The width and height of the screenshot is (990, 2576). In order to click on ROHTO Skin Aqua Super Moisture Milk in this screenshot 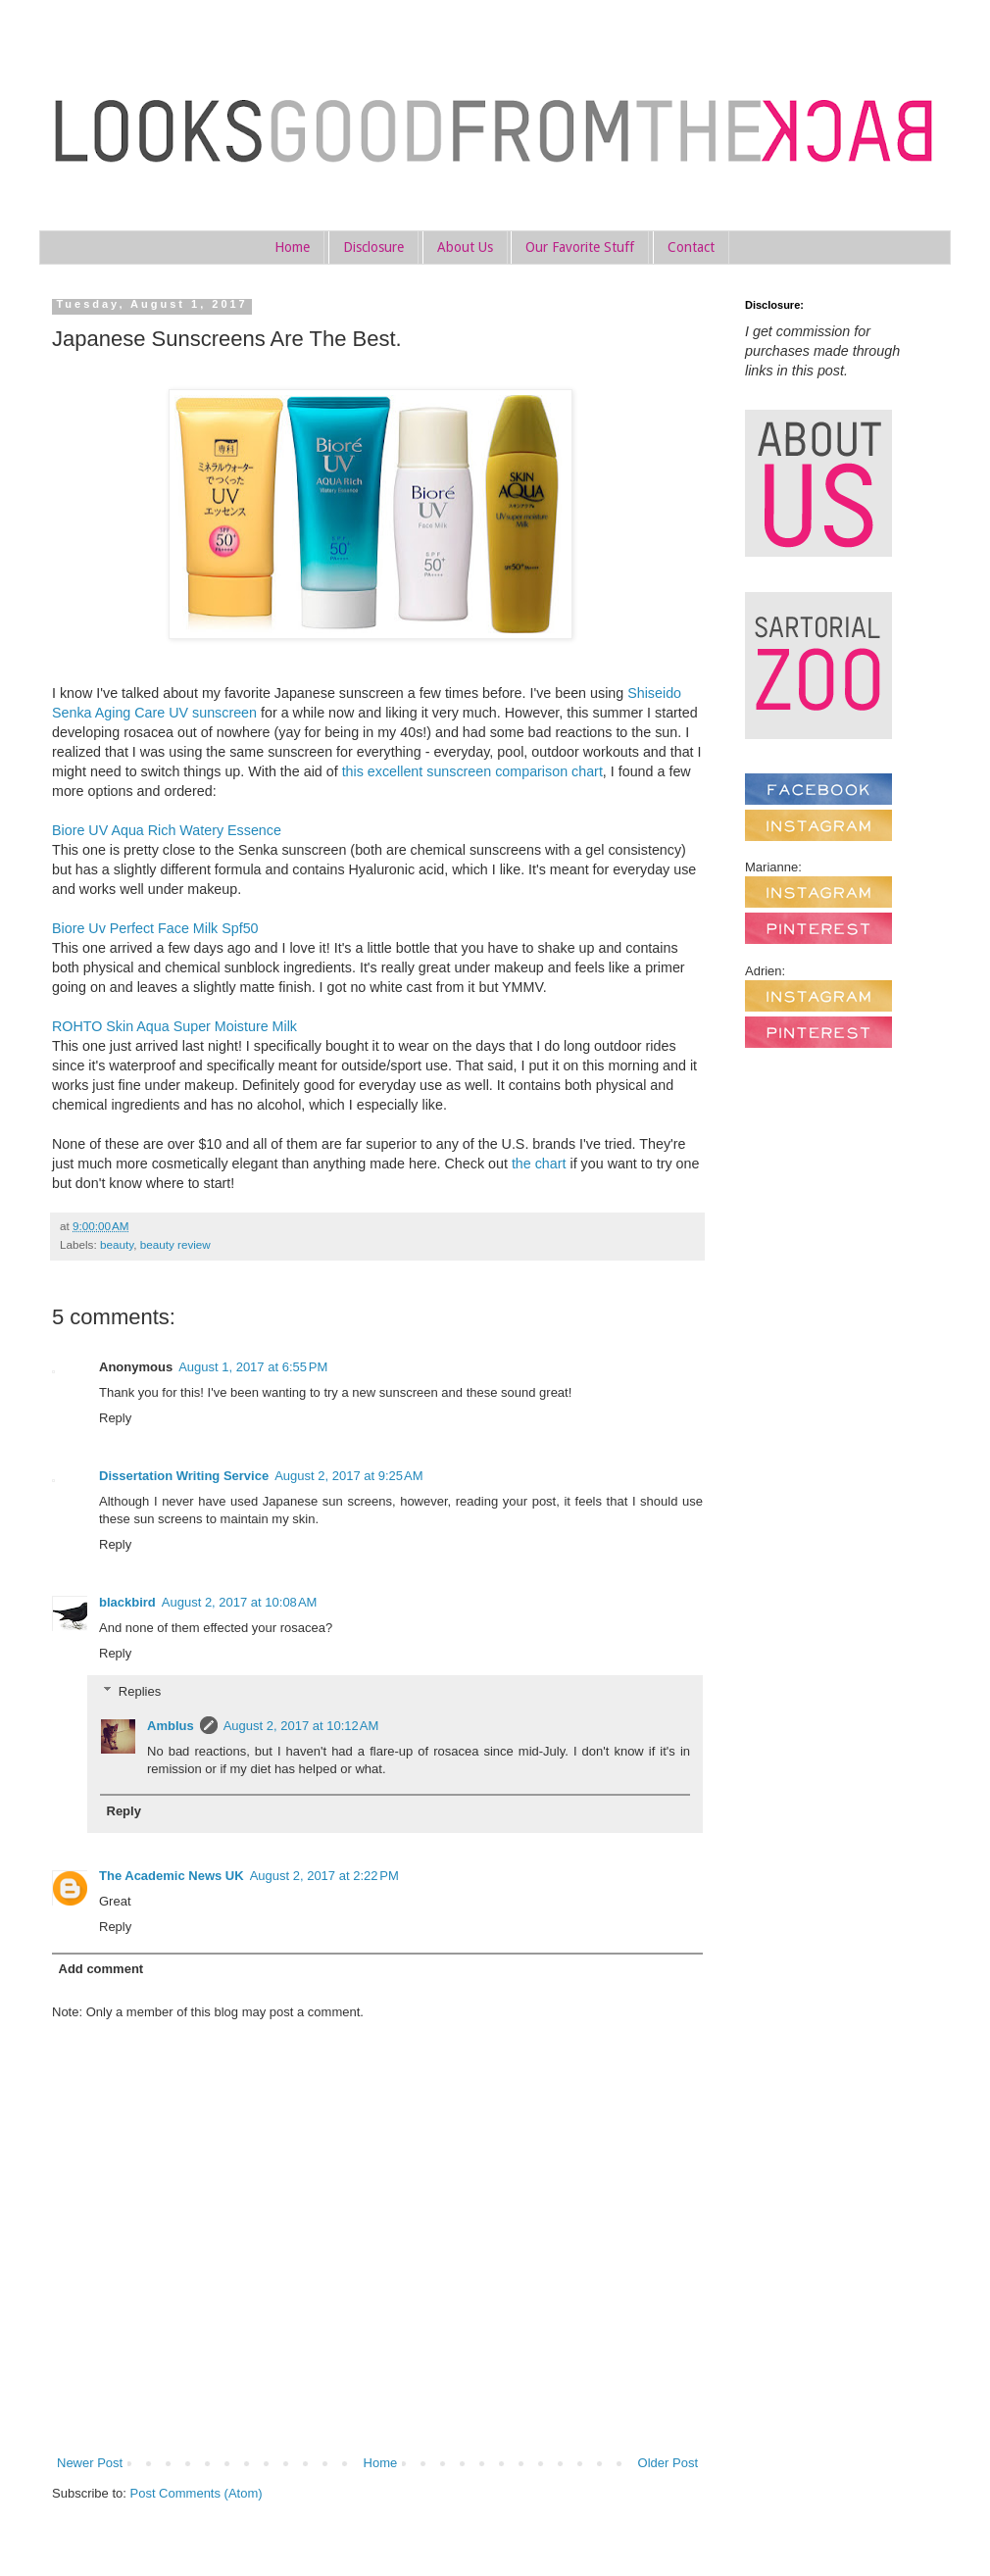, I will do `click(174, 1026)`.